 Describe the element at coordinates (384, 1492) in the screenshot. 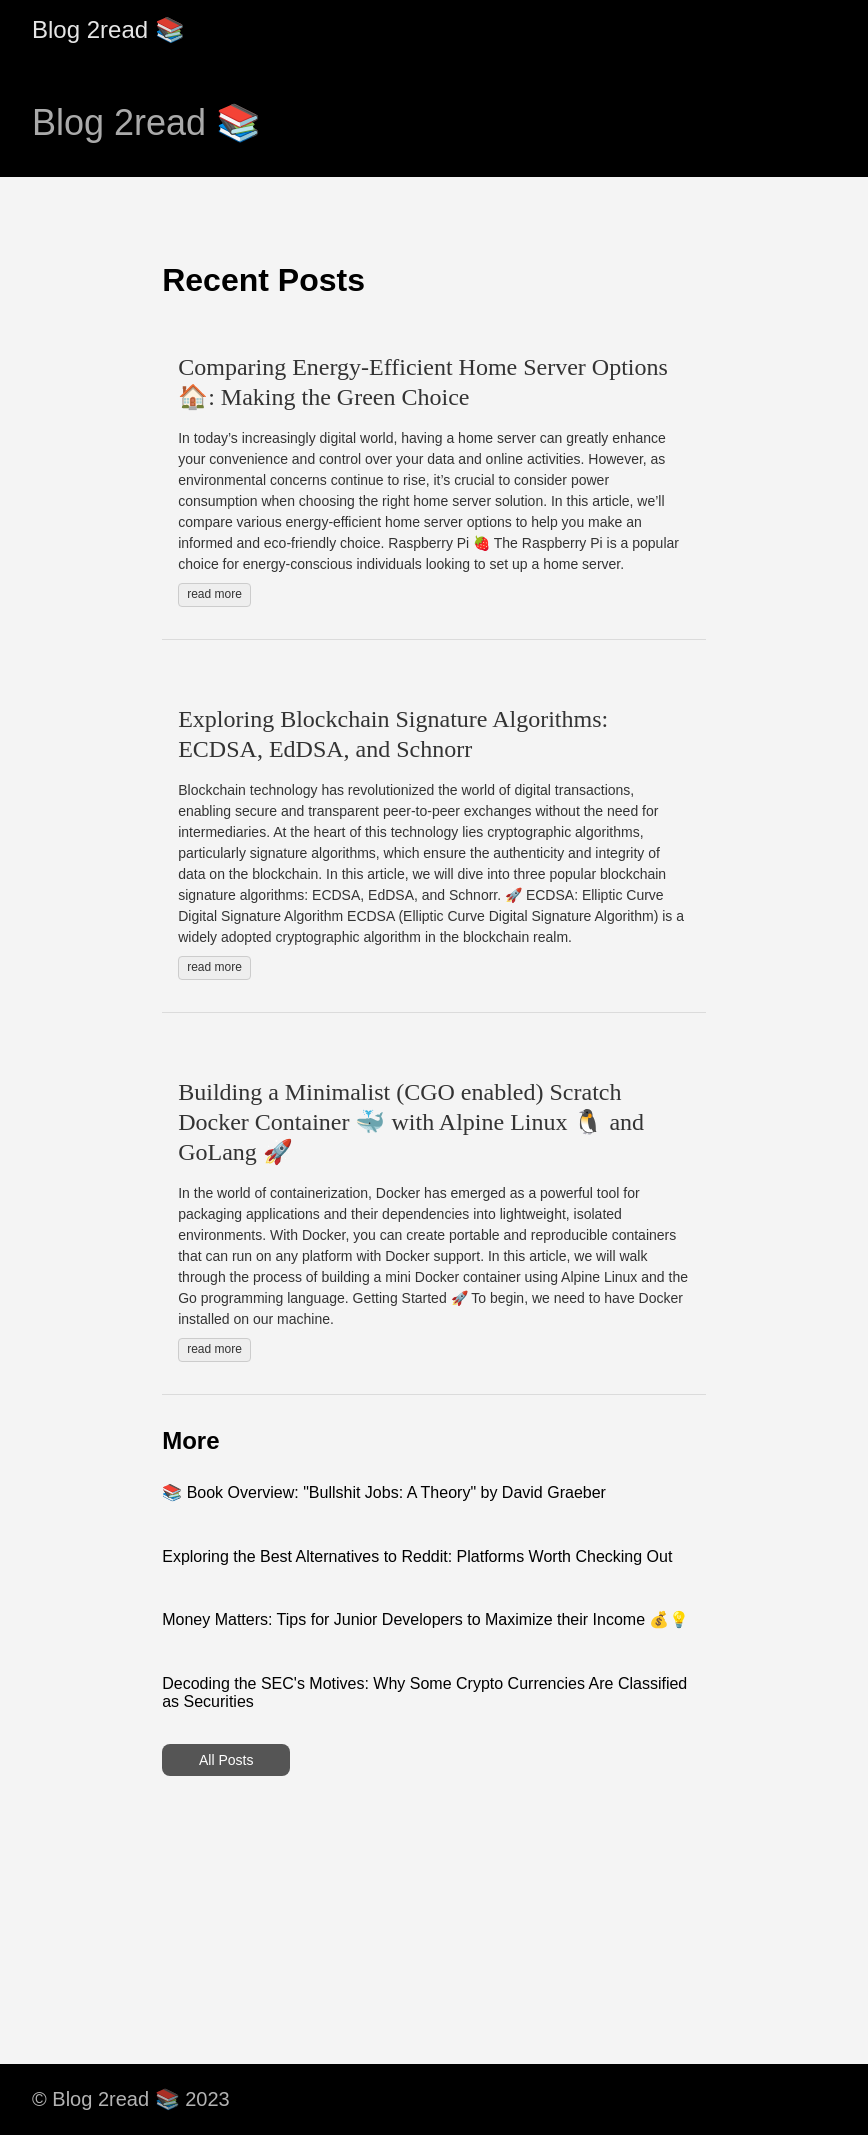

I see `📚 Book Overview: "Bullshit Jobs: A Theory" by David Graeber` at that location.